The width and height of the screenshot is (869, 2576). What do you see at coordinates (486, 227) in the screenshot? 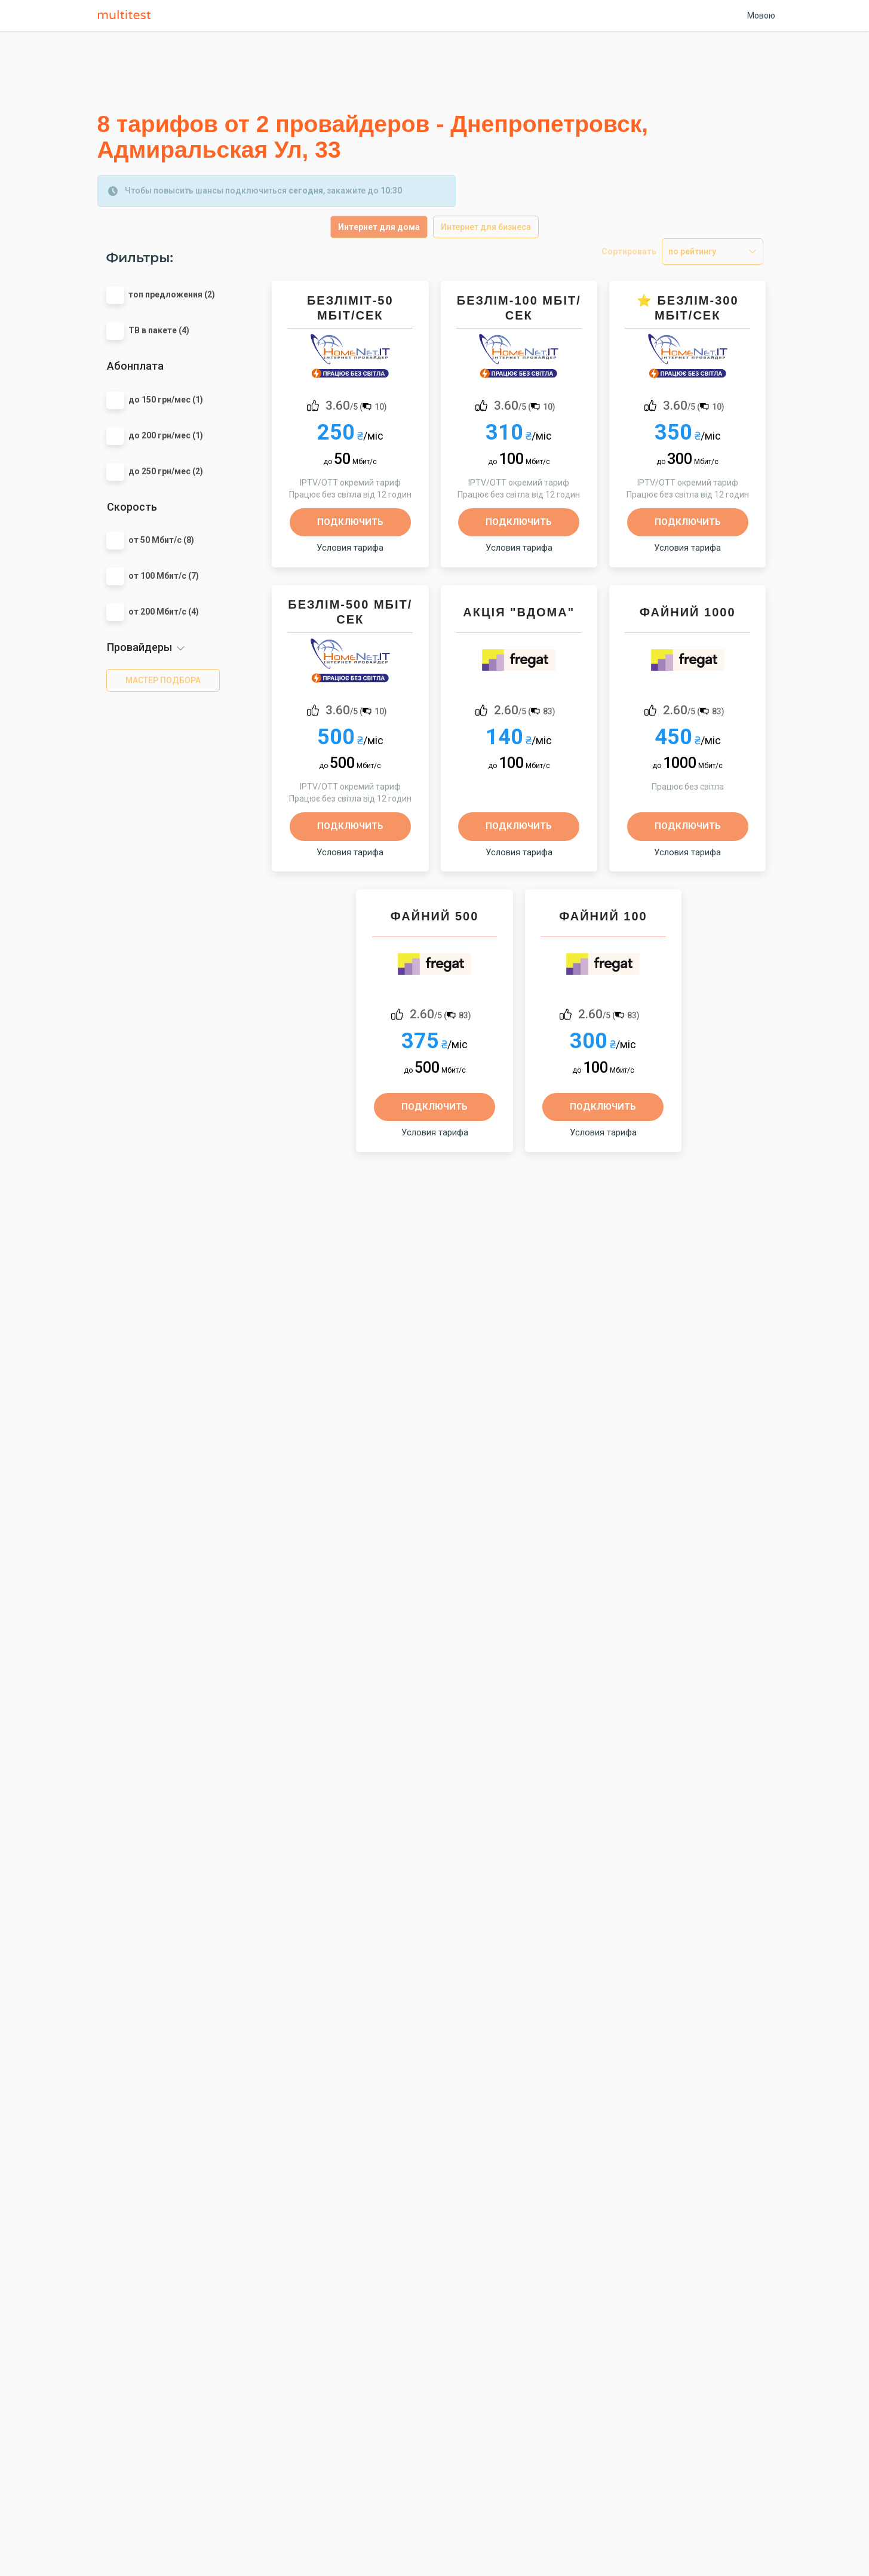
I see `Интернет для бизнеса` at bounding box center [486, 227].